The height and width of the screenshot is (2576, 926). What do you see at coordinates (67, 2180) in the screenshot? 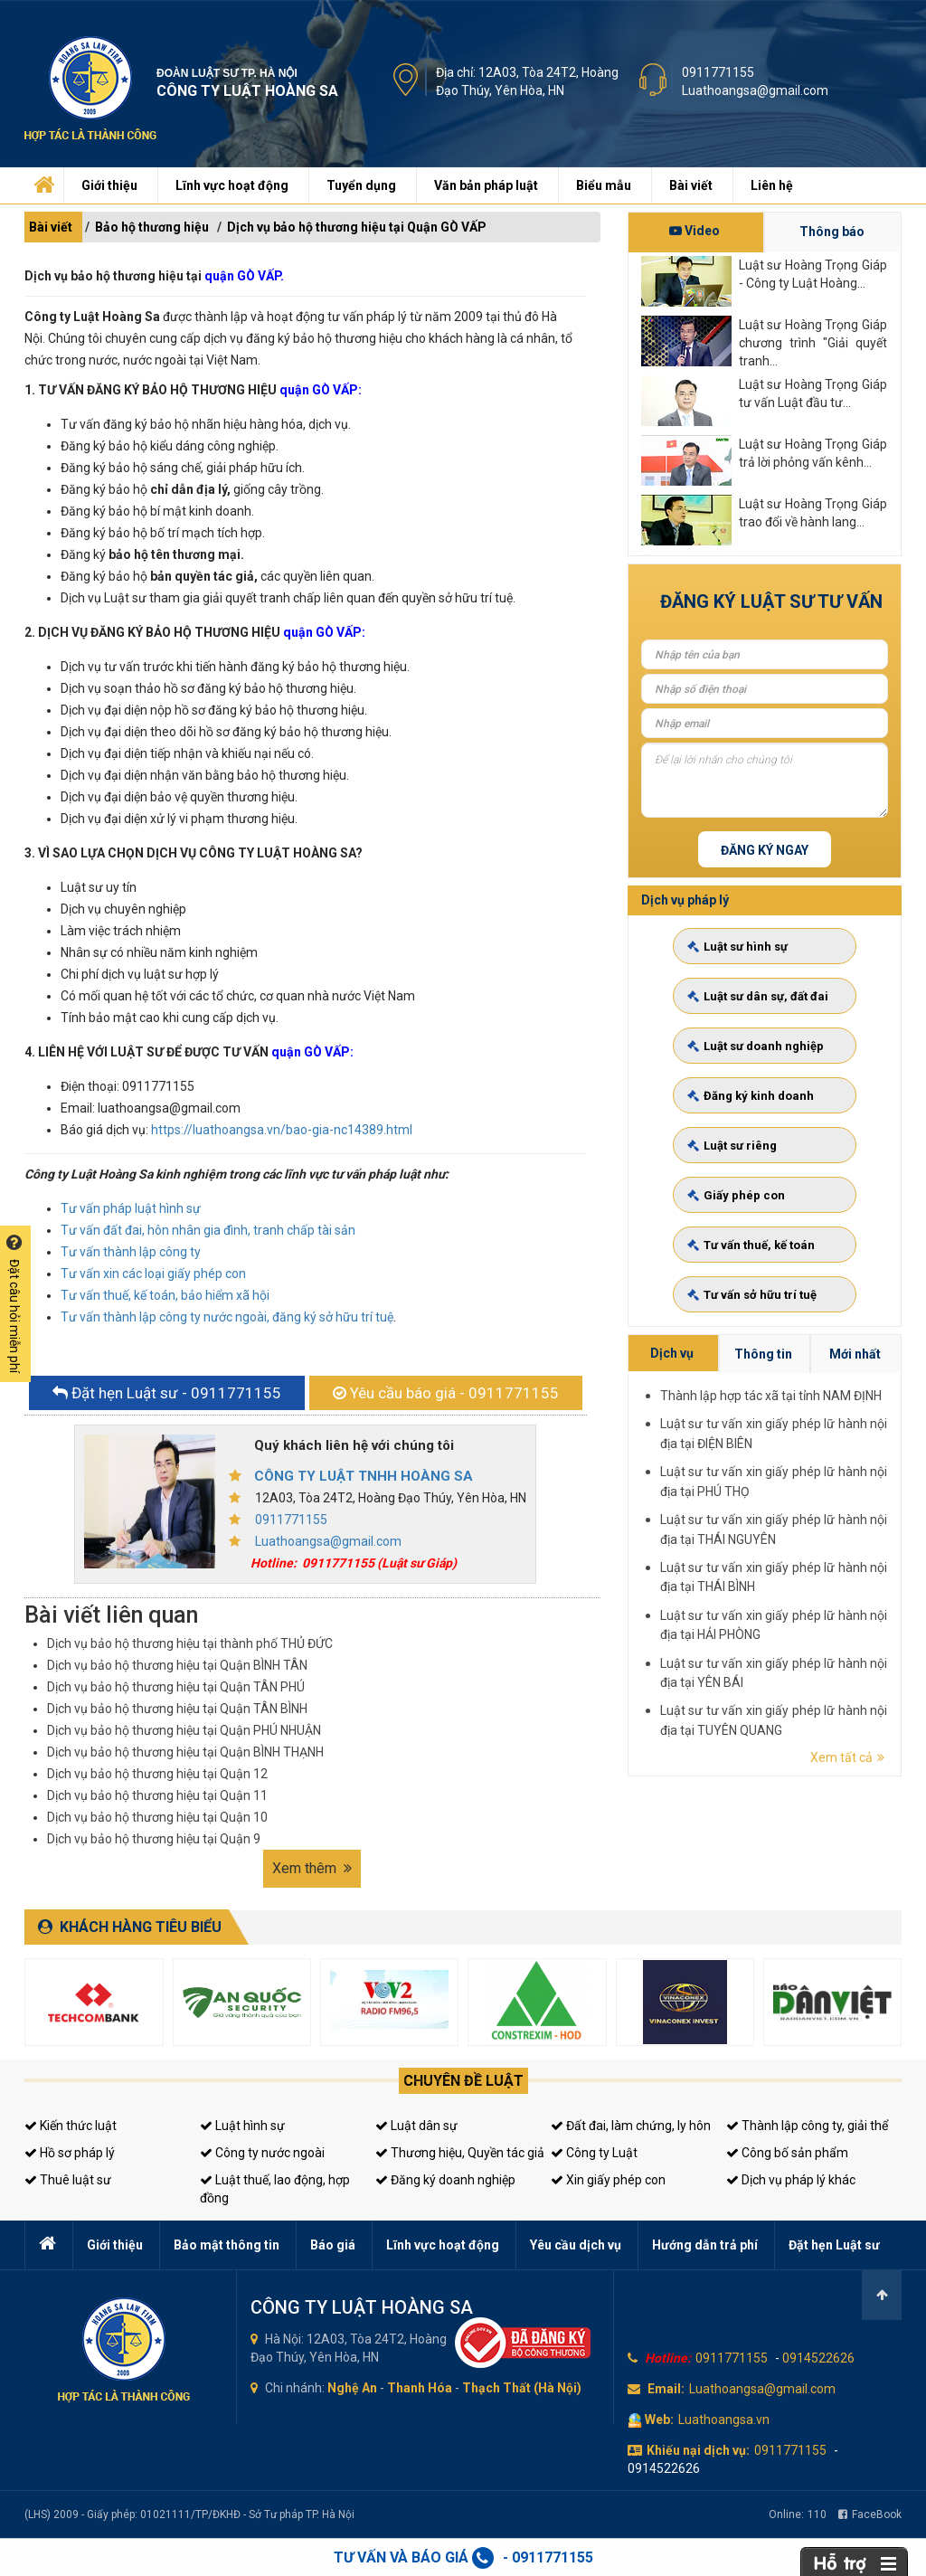
I see `Thuê luật sư` at bounding box center [67, 2180].